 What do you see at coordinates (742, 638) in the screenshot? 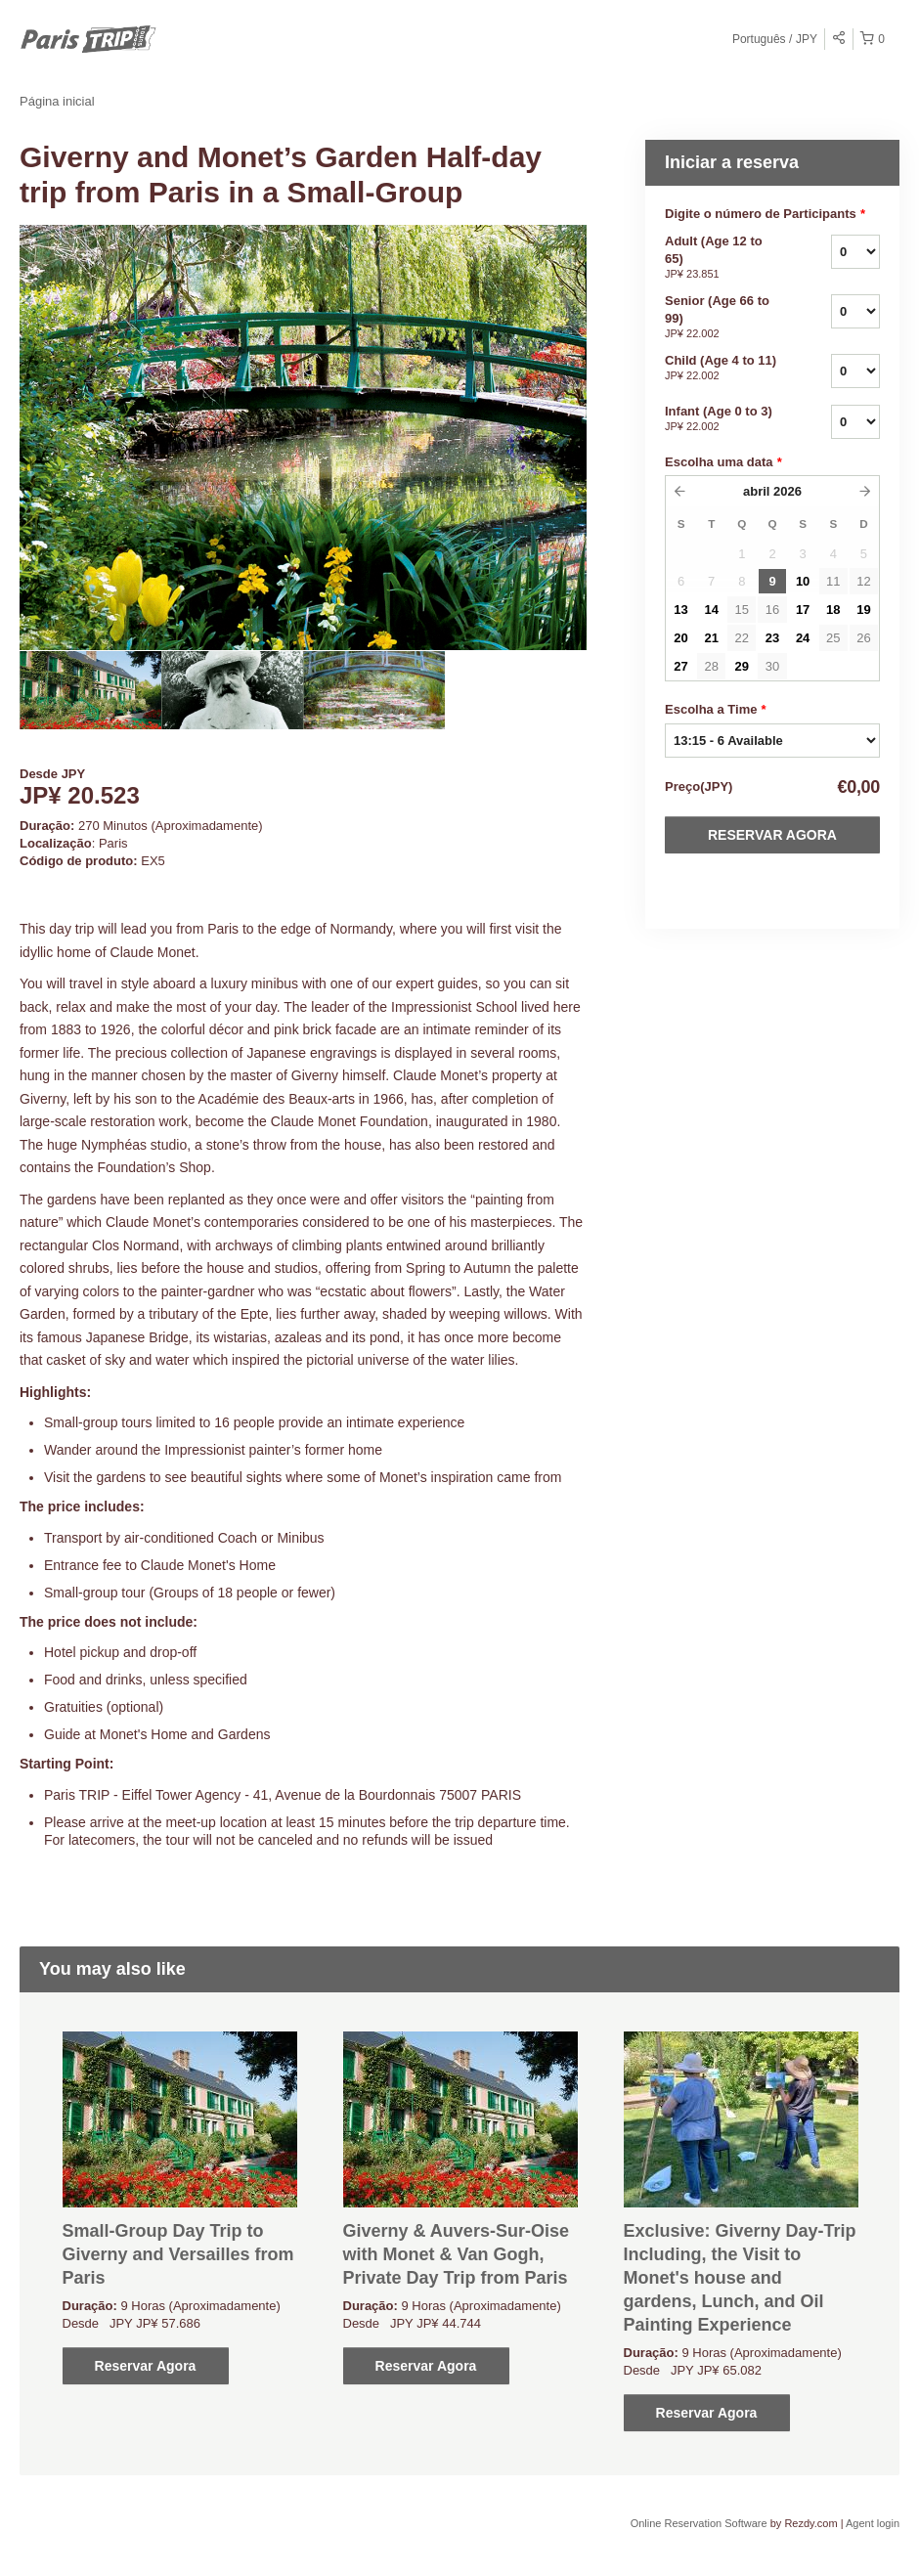
I see `22` at bounding box center [742, 638].